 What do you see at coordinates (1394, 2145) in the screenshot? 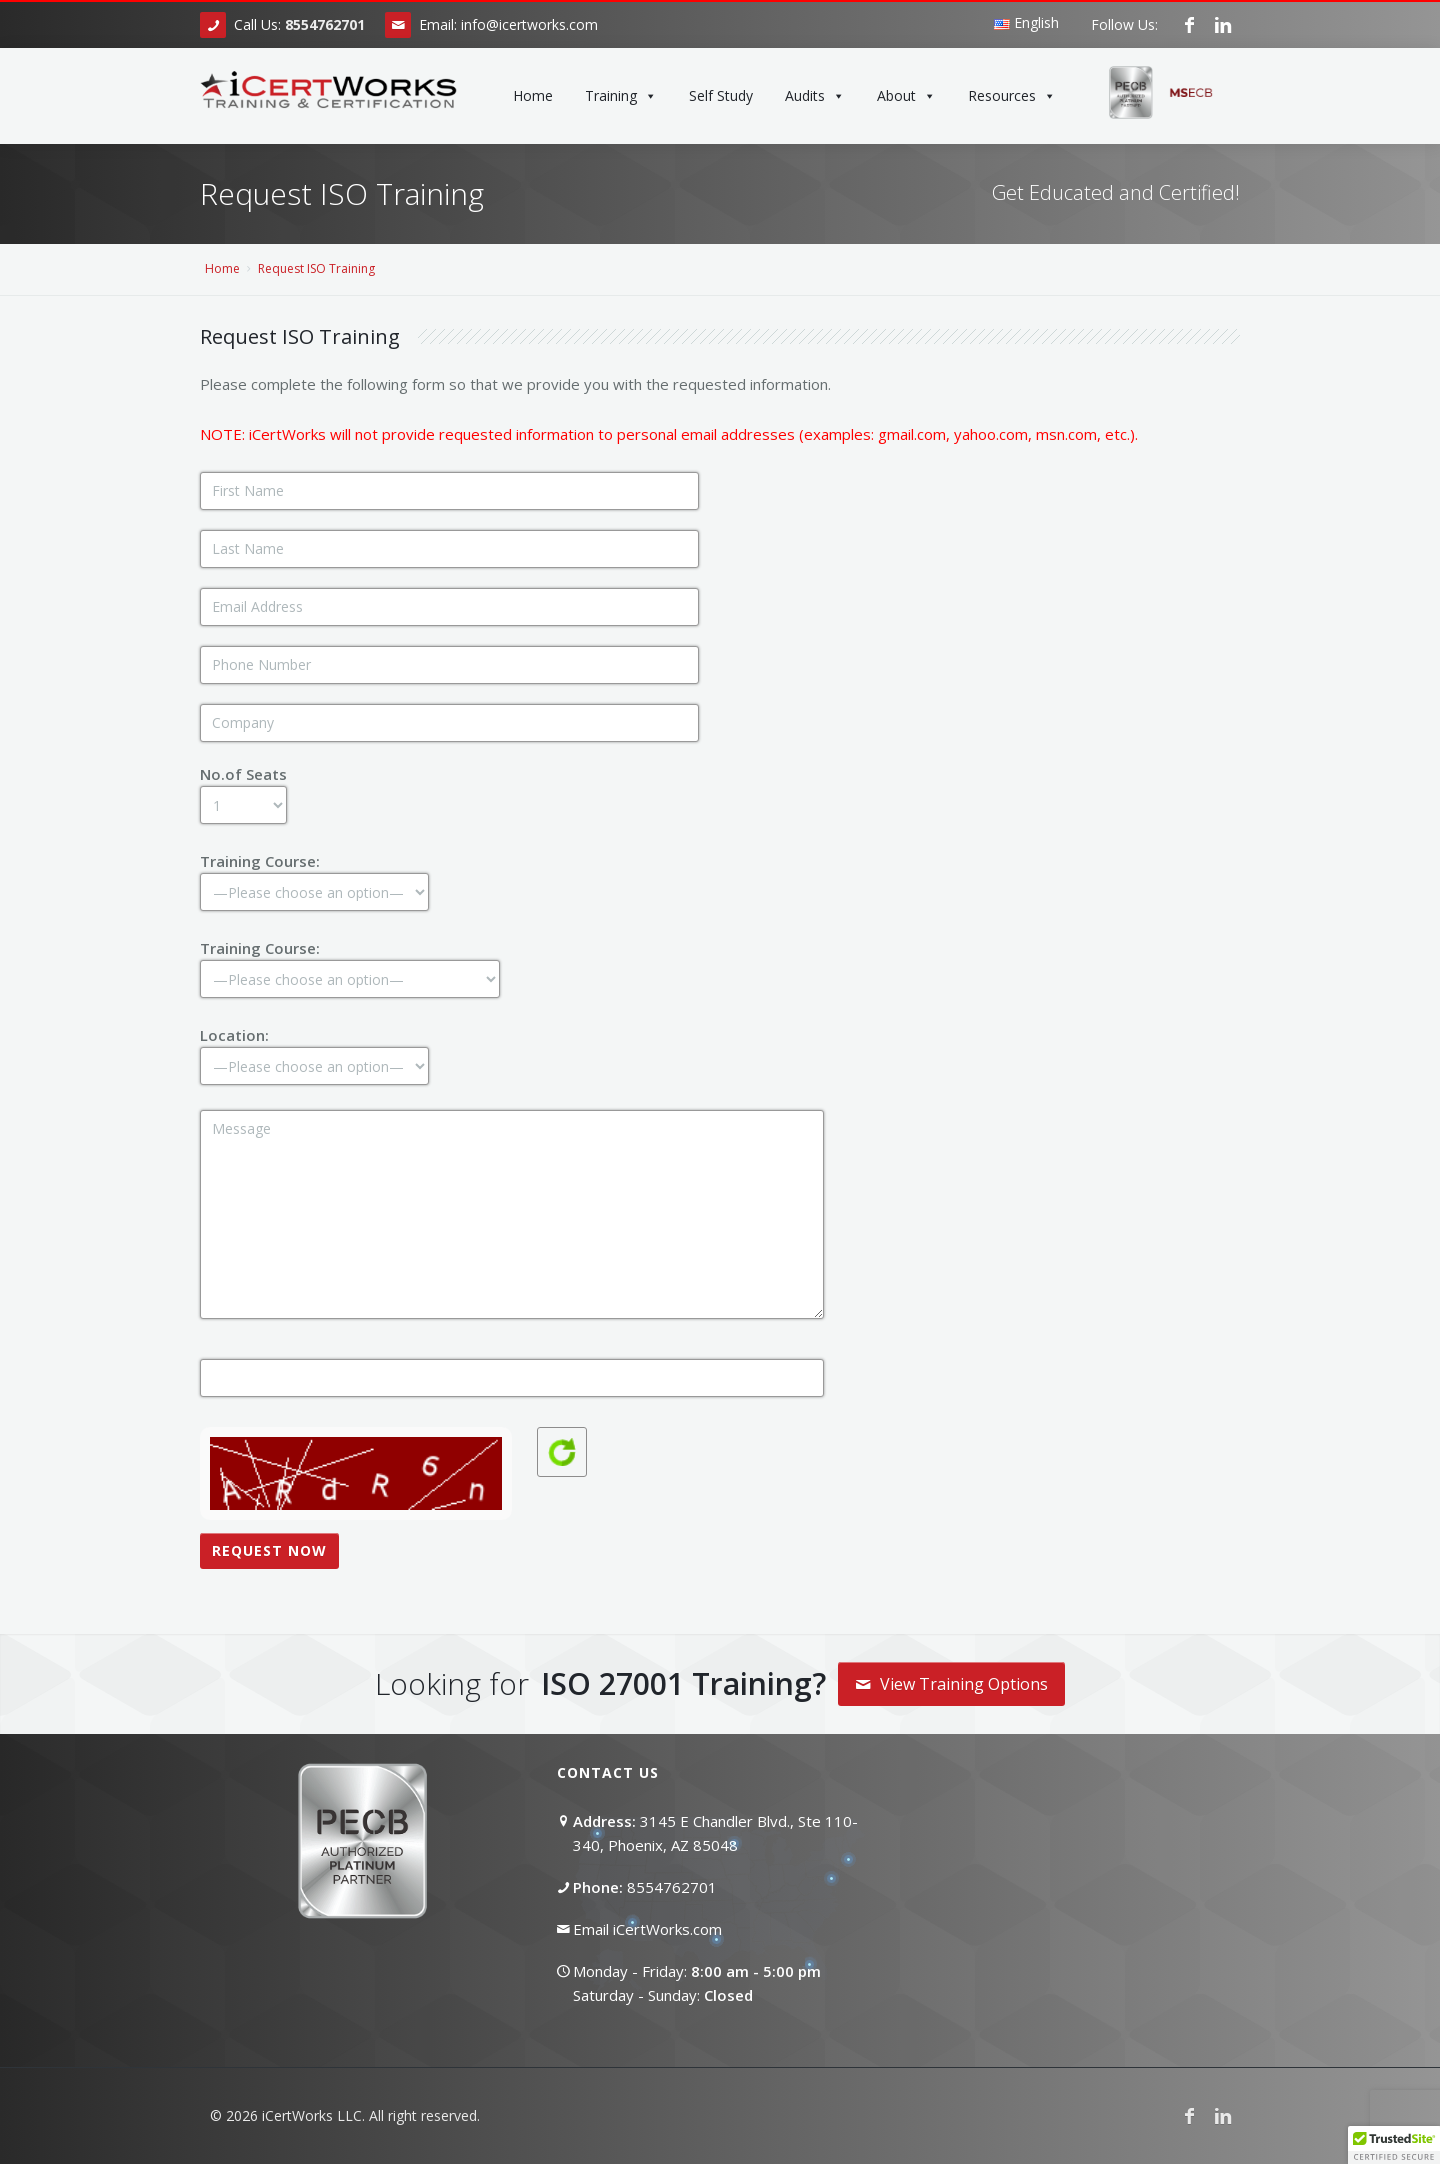
I see `[button]` at bounding box center [1394, 2145].